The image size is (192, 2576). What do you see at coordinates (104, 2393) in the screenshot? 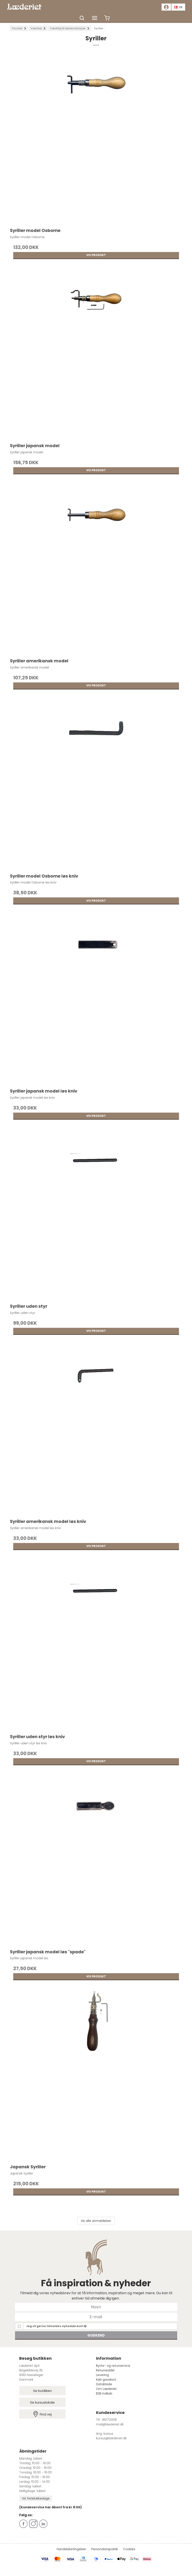
I see `B2B indkøb` at bounding box center [104, 2393].